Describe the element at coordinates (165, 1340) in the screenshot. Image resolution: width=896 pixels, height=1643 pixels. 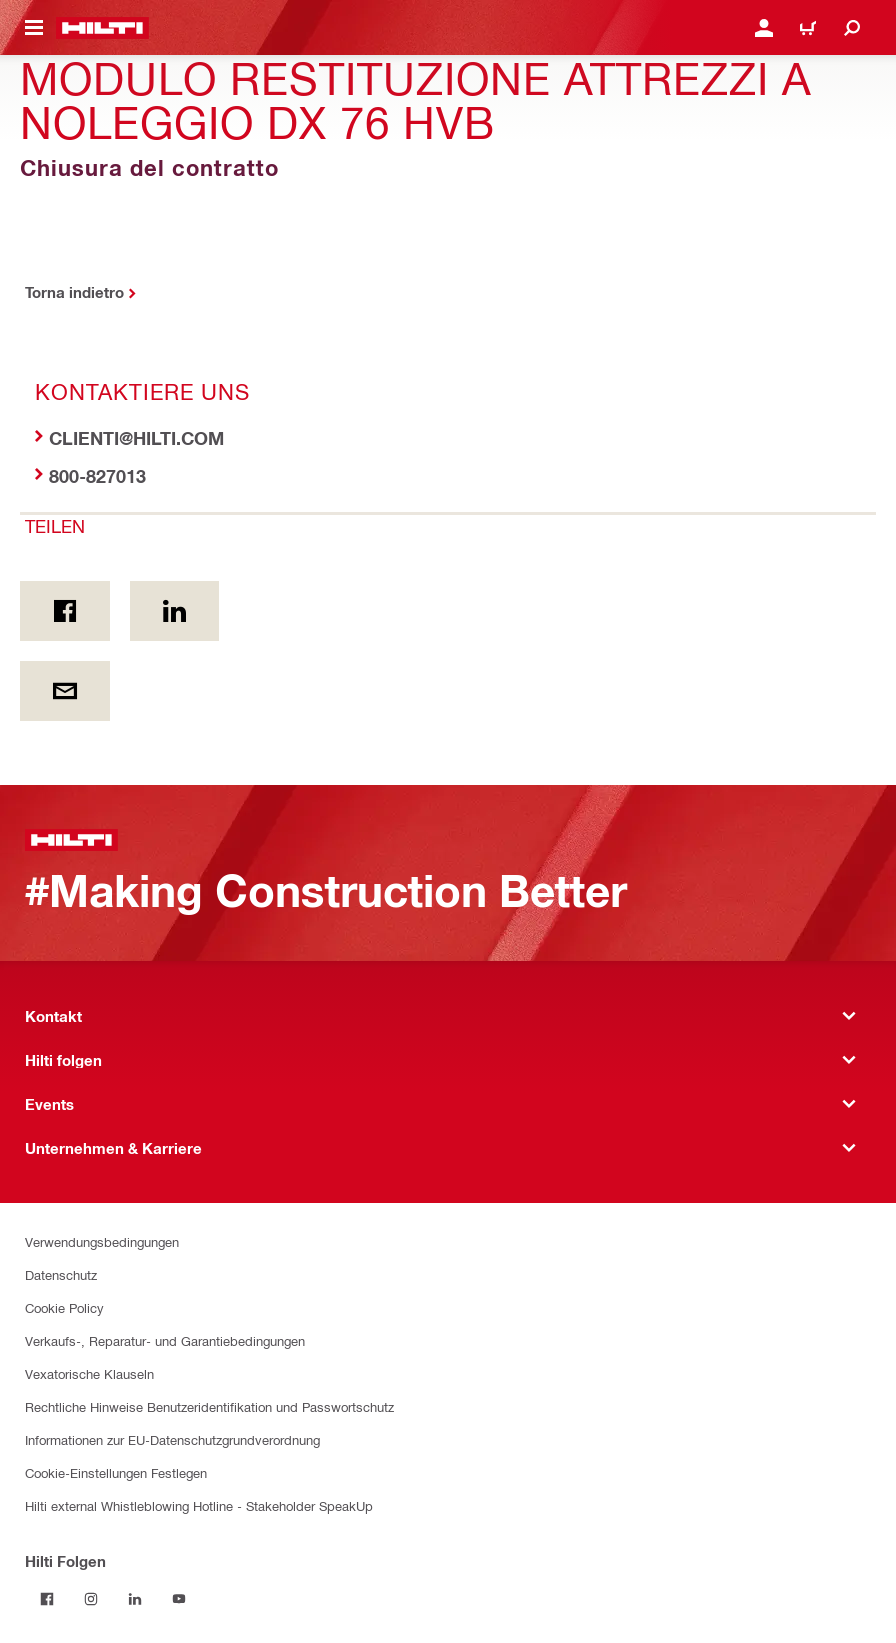
I see `Verkaufs-, Reparatur- und Garantiebedingungen` at that location.